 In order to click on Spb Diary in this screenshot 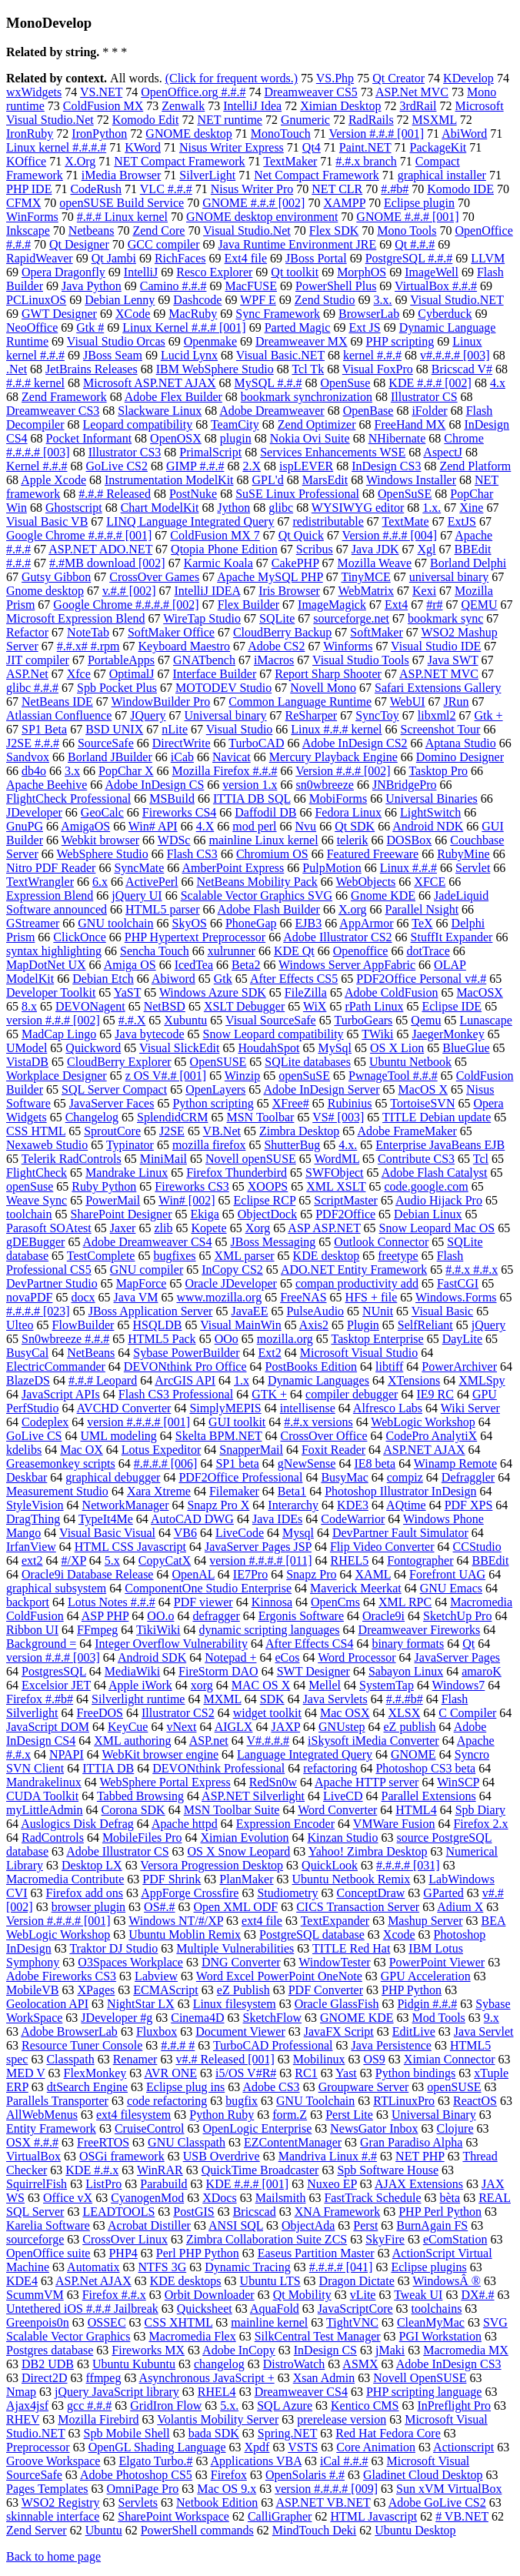, I will do `click(480, 1809)`.